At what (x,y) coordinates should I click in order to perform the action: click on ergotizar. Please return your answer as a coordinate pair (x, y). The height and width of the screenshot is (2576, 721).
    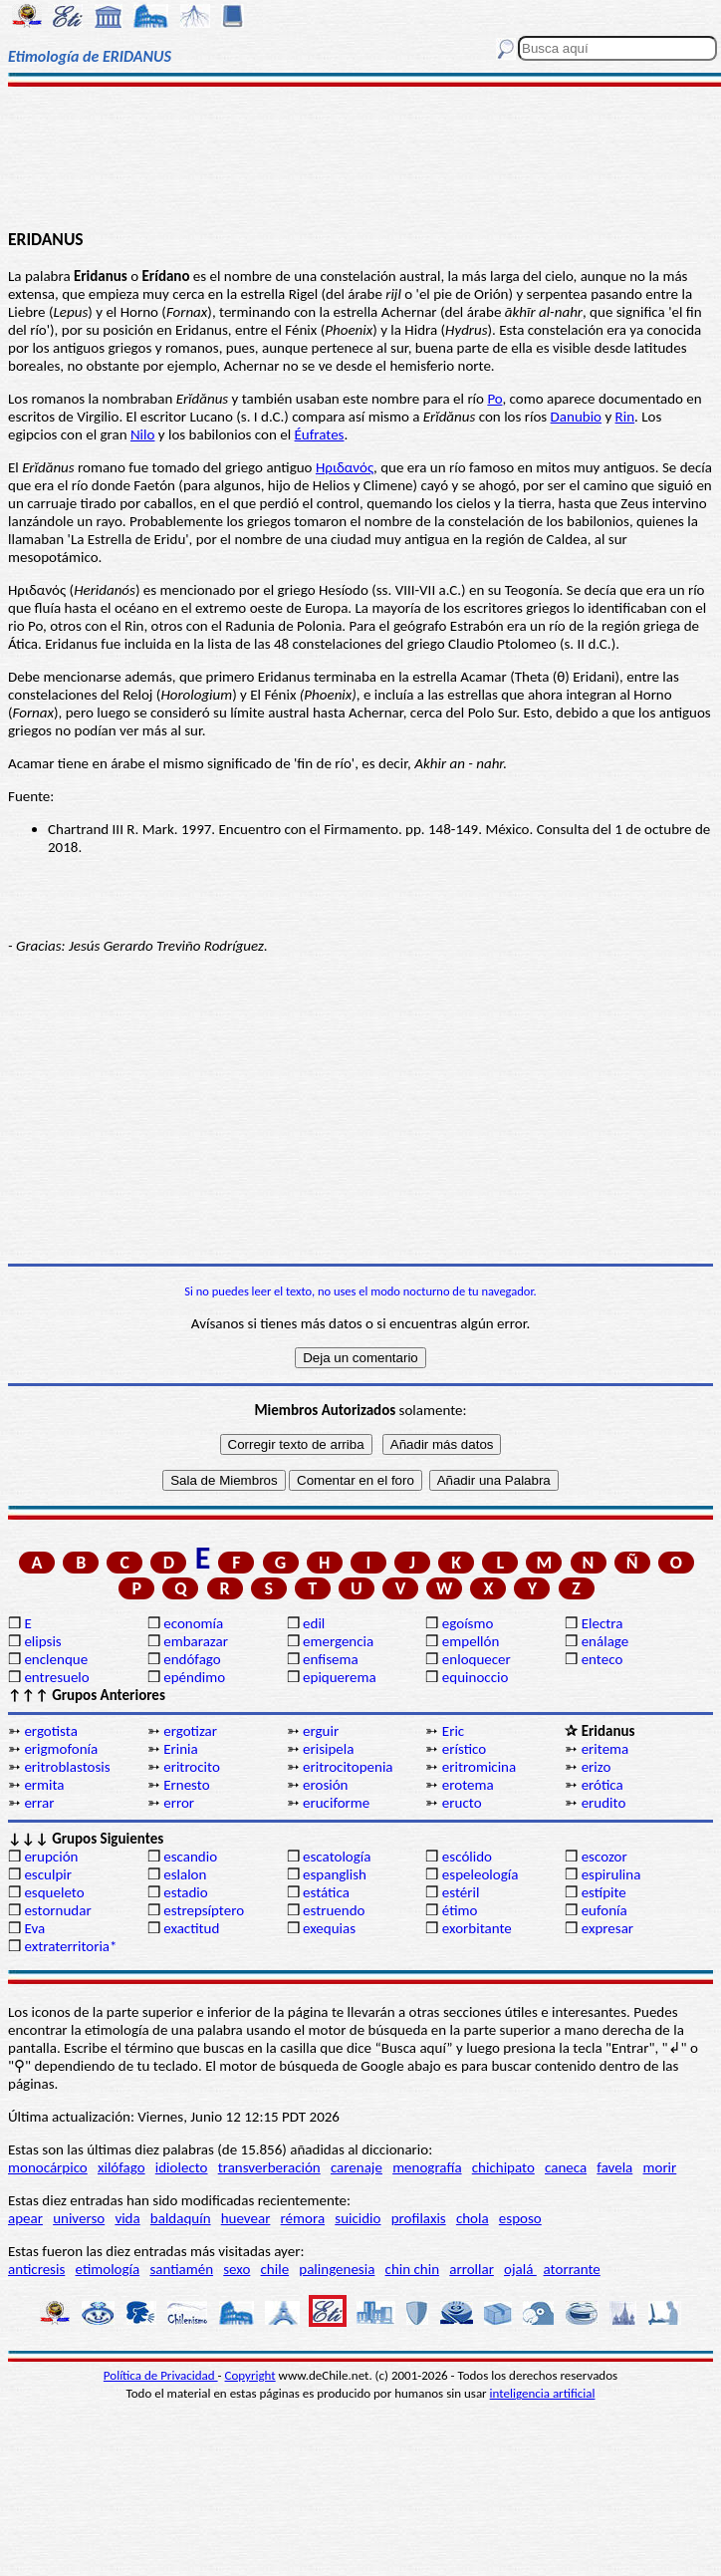
    Looking at the image, I should click on (190, 1731).